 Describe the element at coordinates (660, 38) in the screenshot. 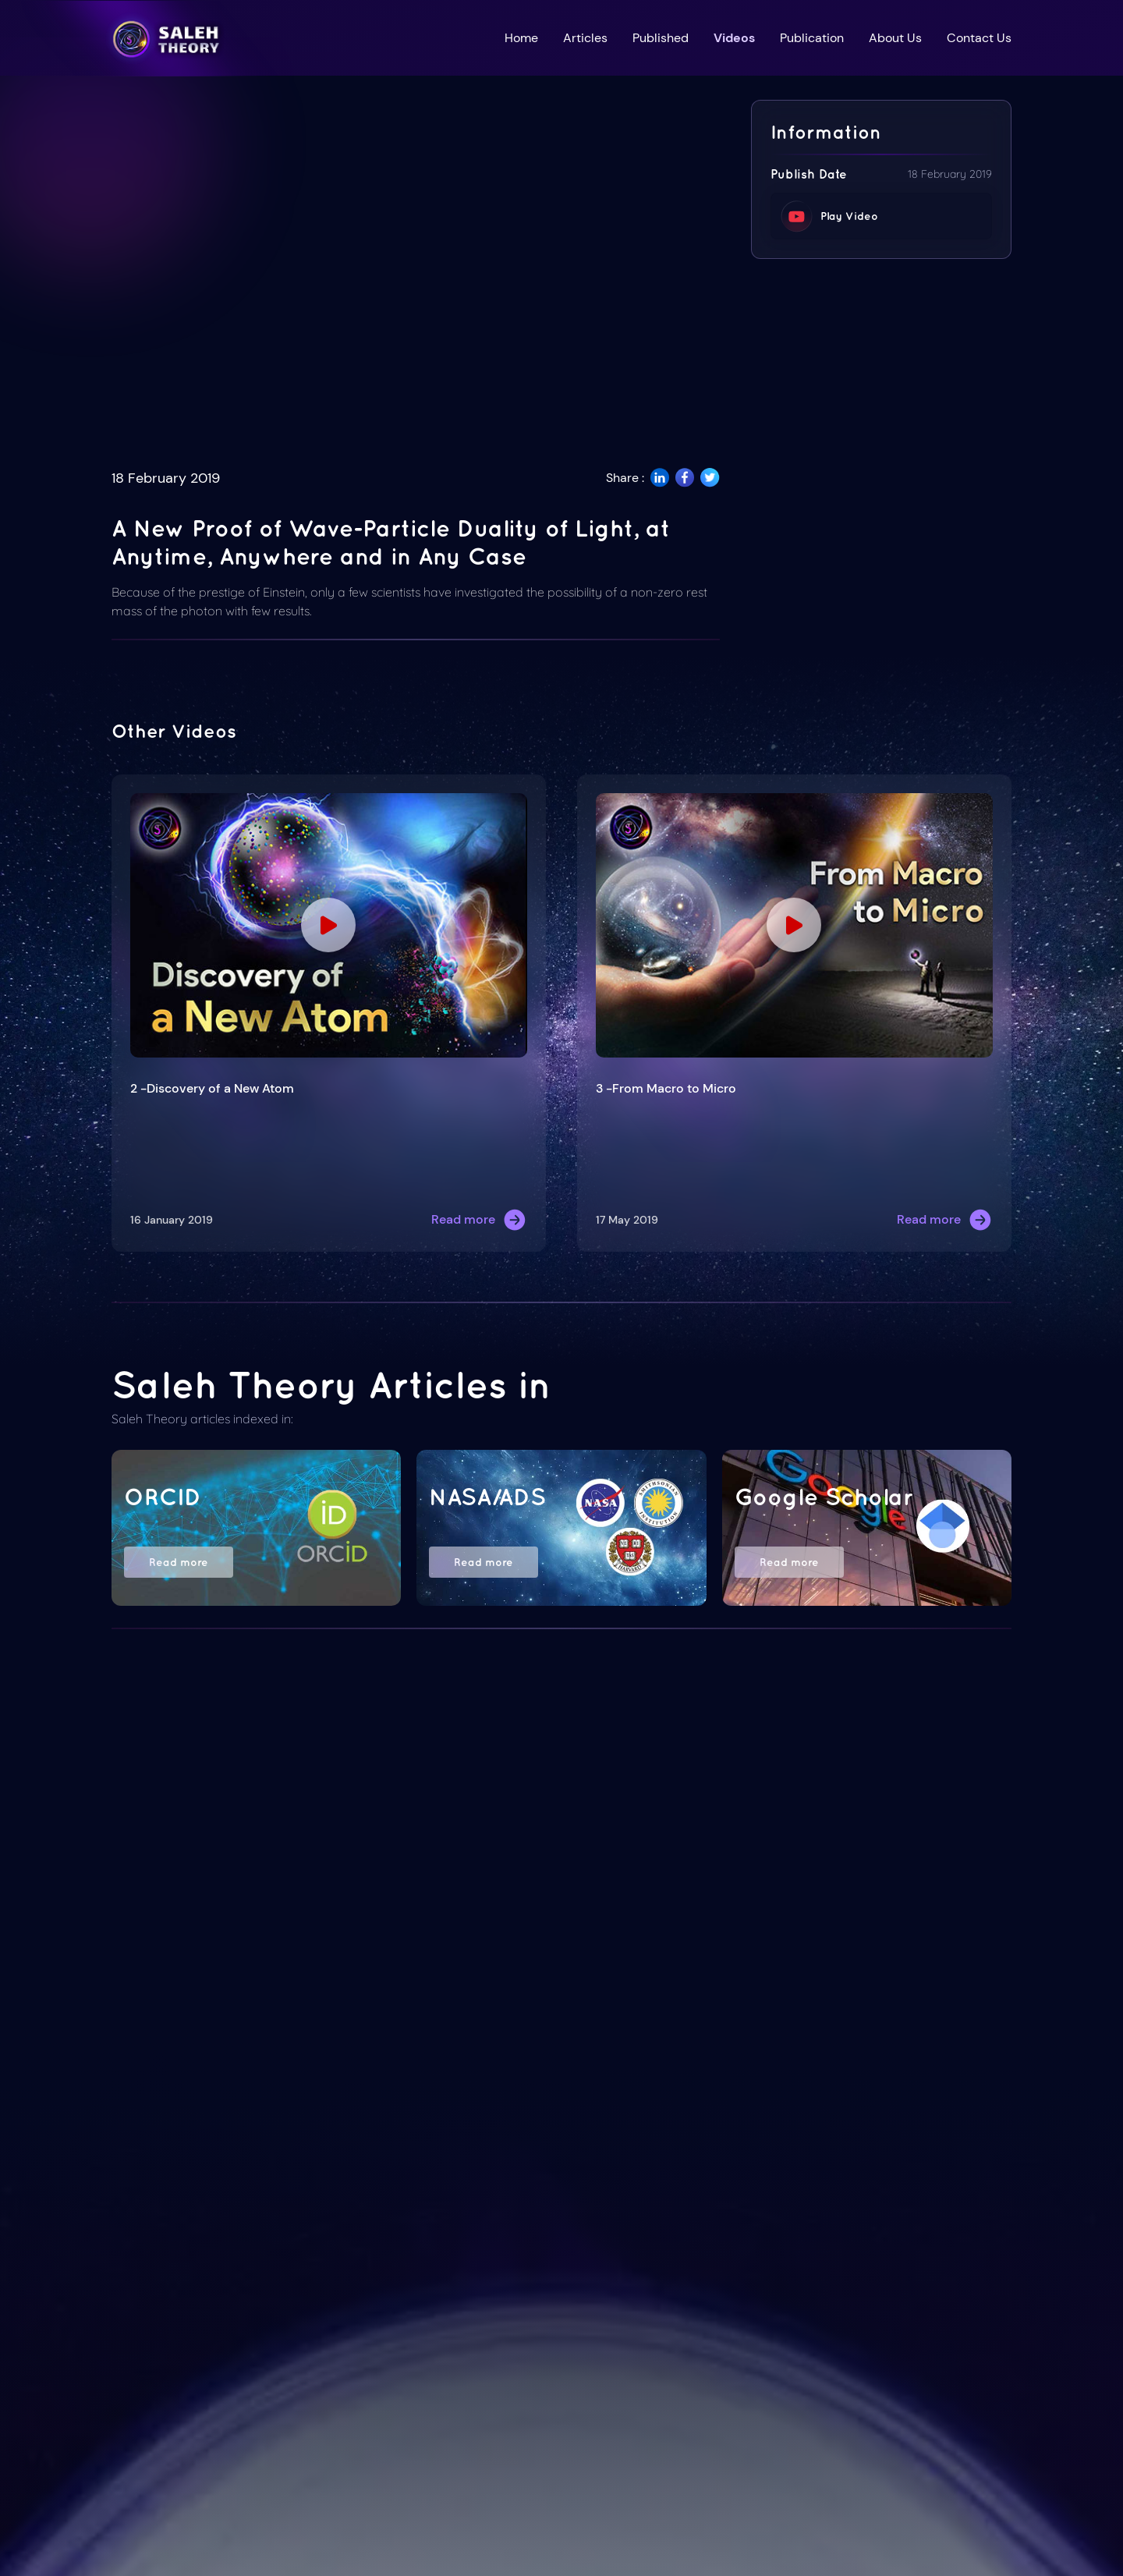

I see `Published` at that location.